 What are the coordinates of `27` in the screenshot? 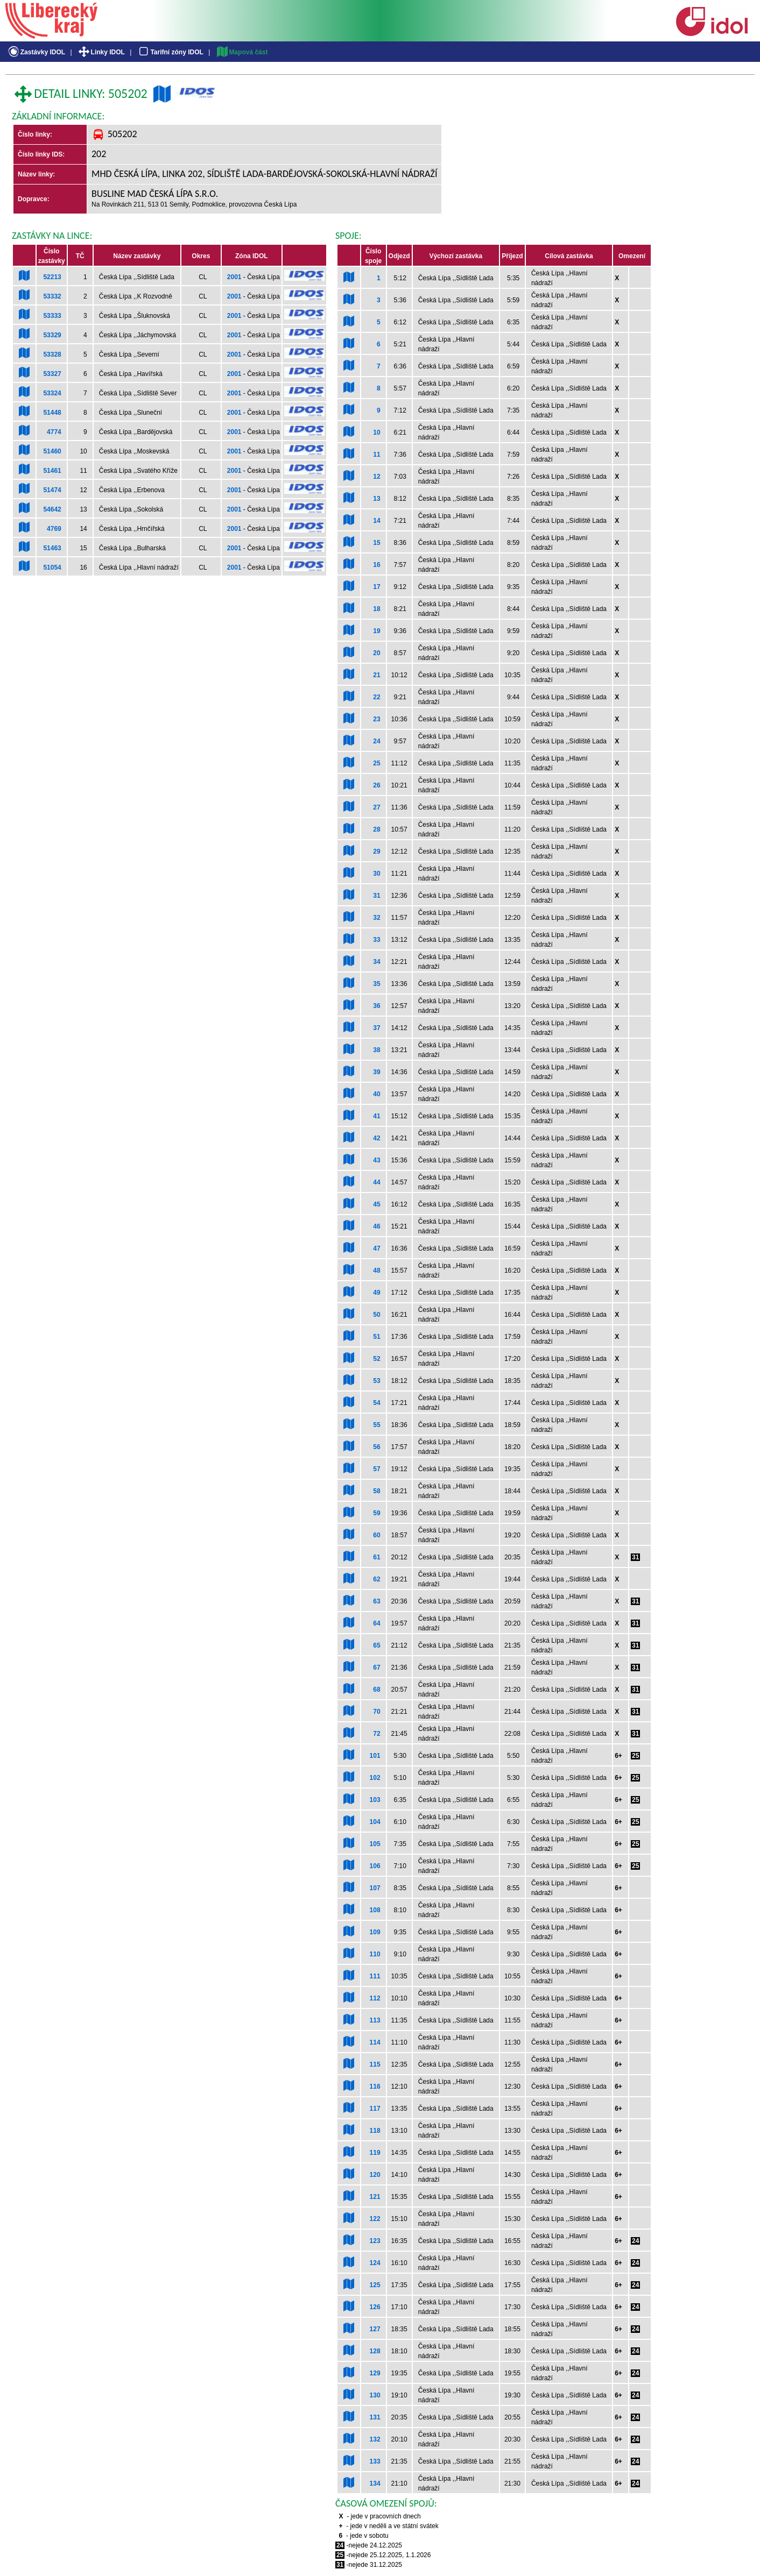 It's located at (376, 807).